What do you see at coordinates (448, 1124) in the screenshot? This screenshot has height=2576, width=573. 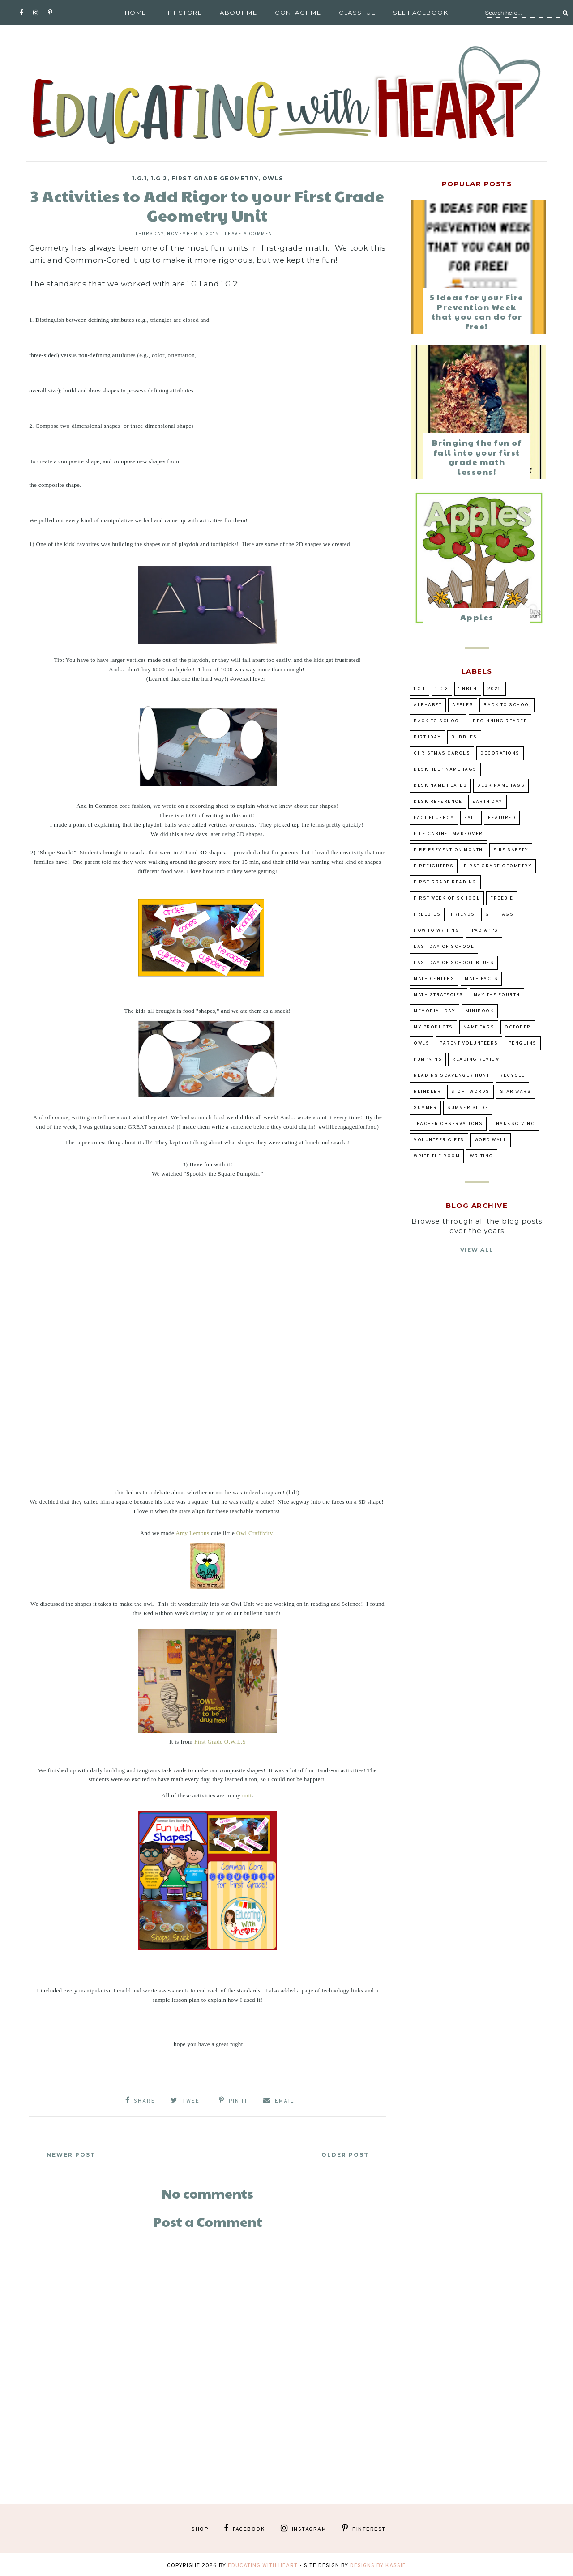 I see `teacher observations` at bounding box center [448, 1124].